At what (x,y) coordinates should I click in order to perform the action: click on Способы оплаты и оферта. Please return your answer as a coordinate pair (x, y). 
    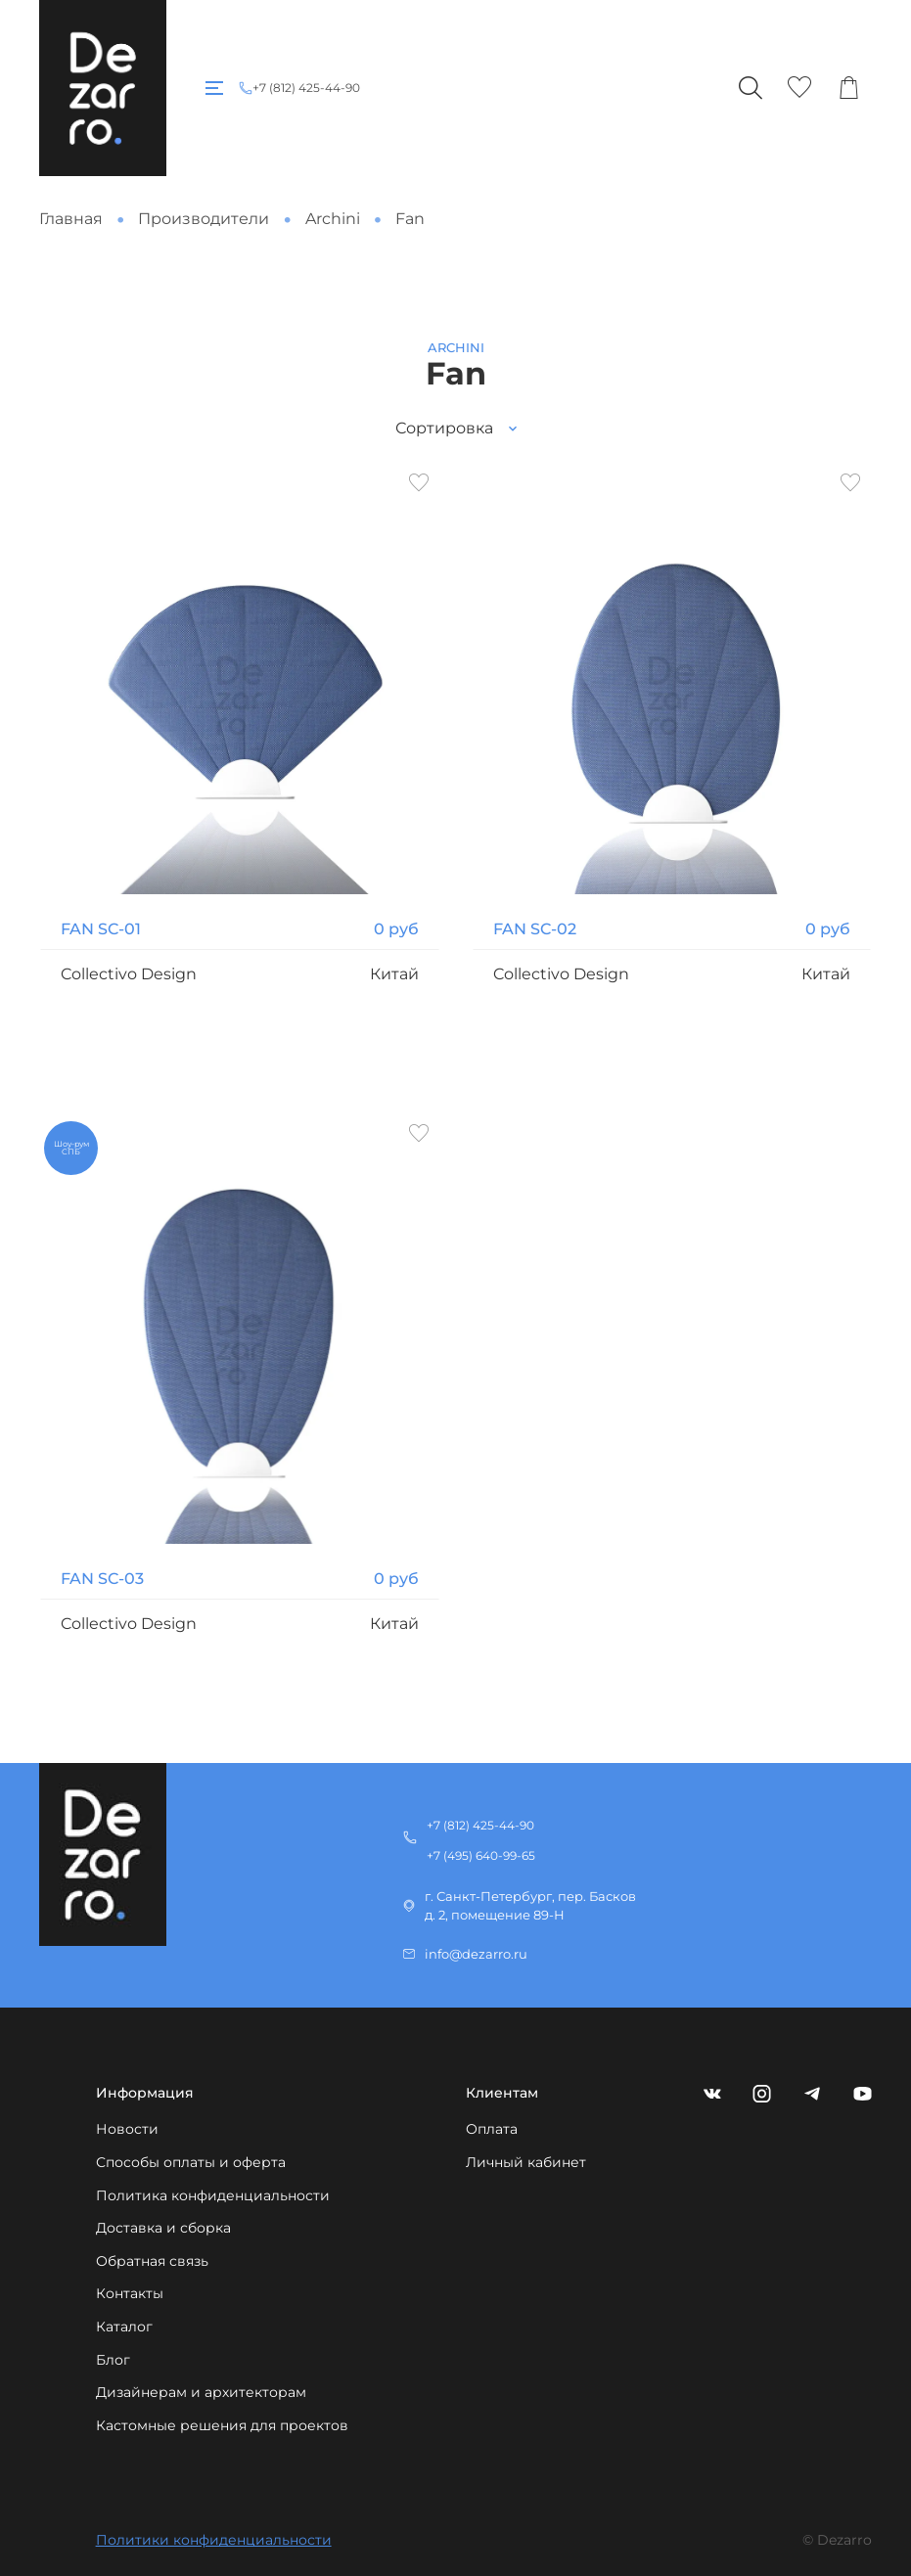
    Looking at the image, I should click on (191, 2162).